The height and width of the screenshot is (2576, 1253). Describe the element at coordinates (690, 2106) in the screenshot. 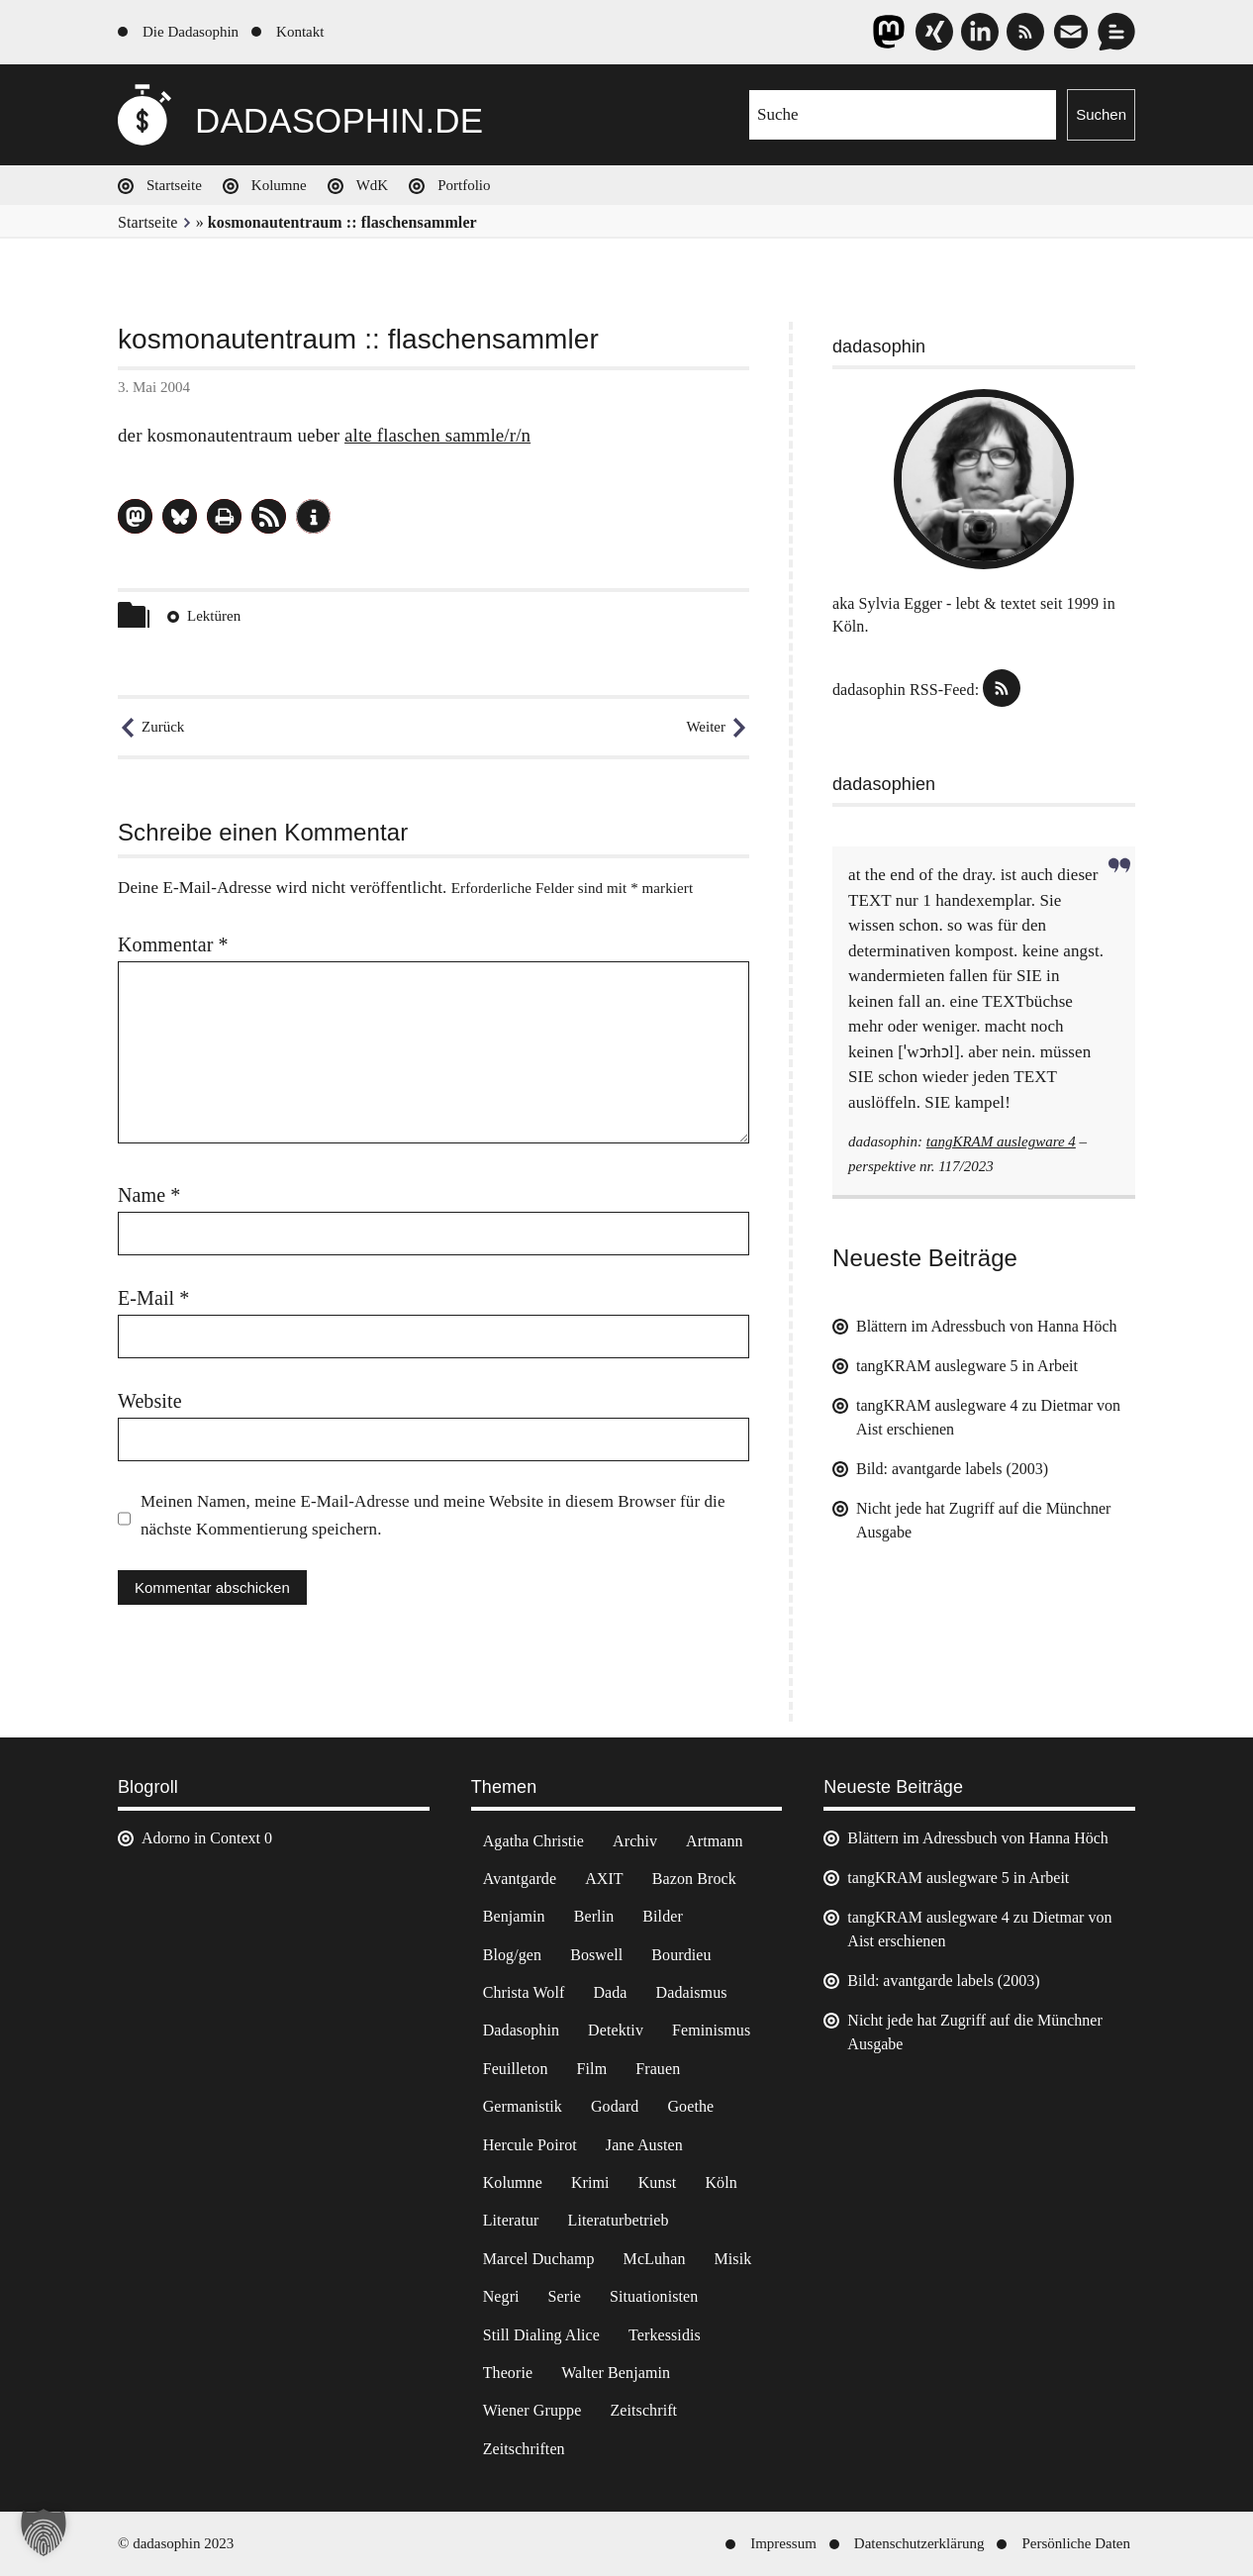

I see `Goethe [Goethe (3 Einträge)]` at that location.